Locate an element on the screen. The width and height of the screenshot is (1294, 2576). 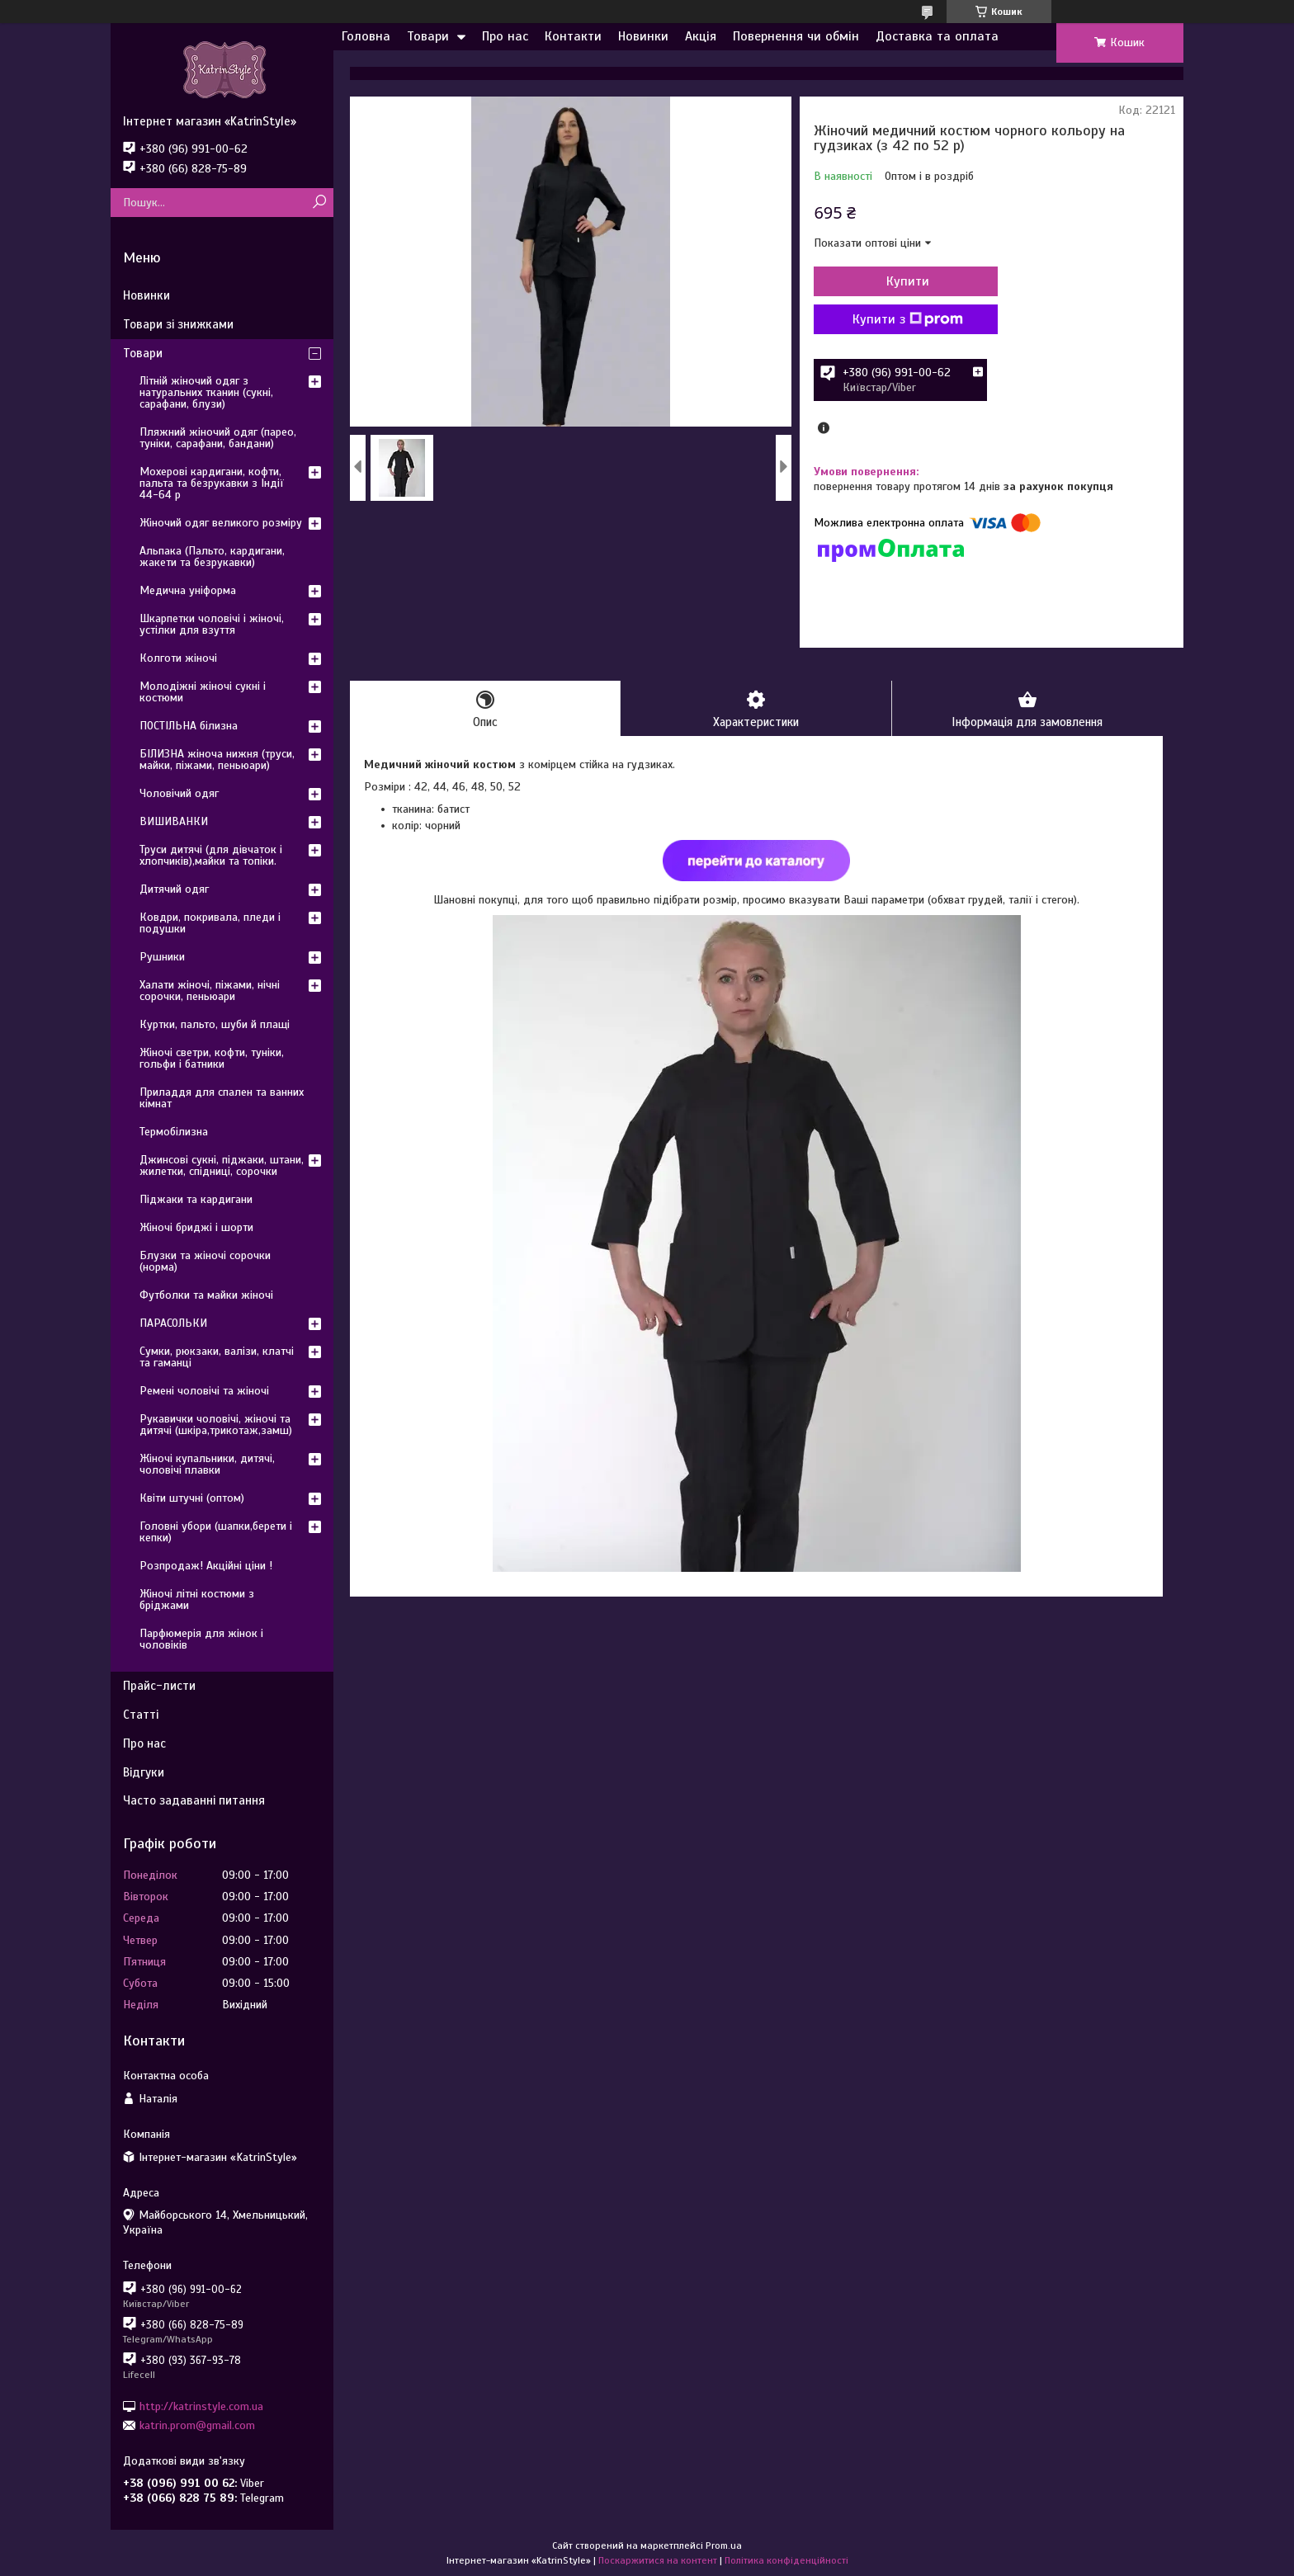
Пляжний жіночий одяг (парео, туніки, сарафани, бандани) is located at coordinates (217, 438).